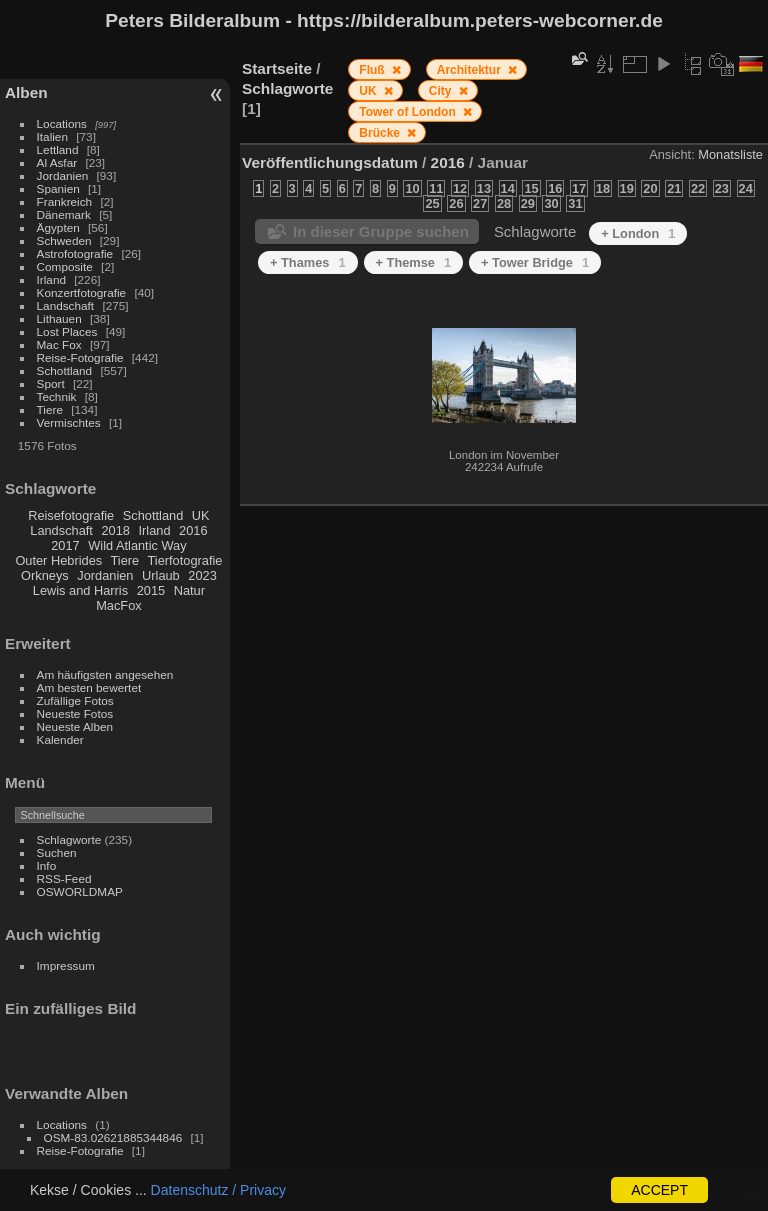  Describe the element at coordinates (51, 383) in the screenshot. I see `Sport` at that location.